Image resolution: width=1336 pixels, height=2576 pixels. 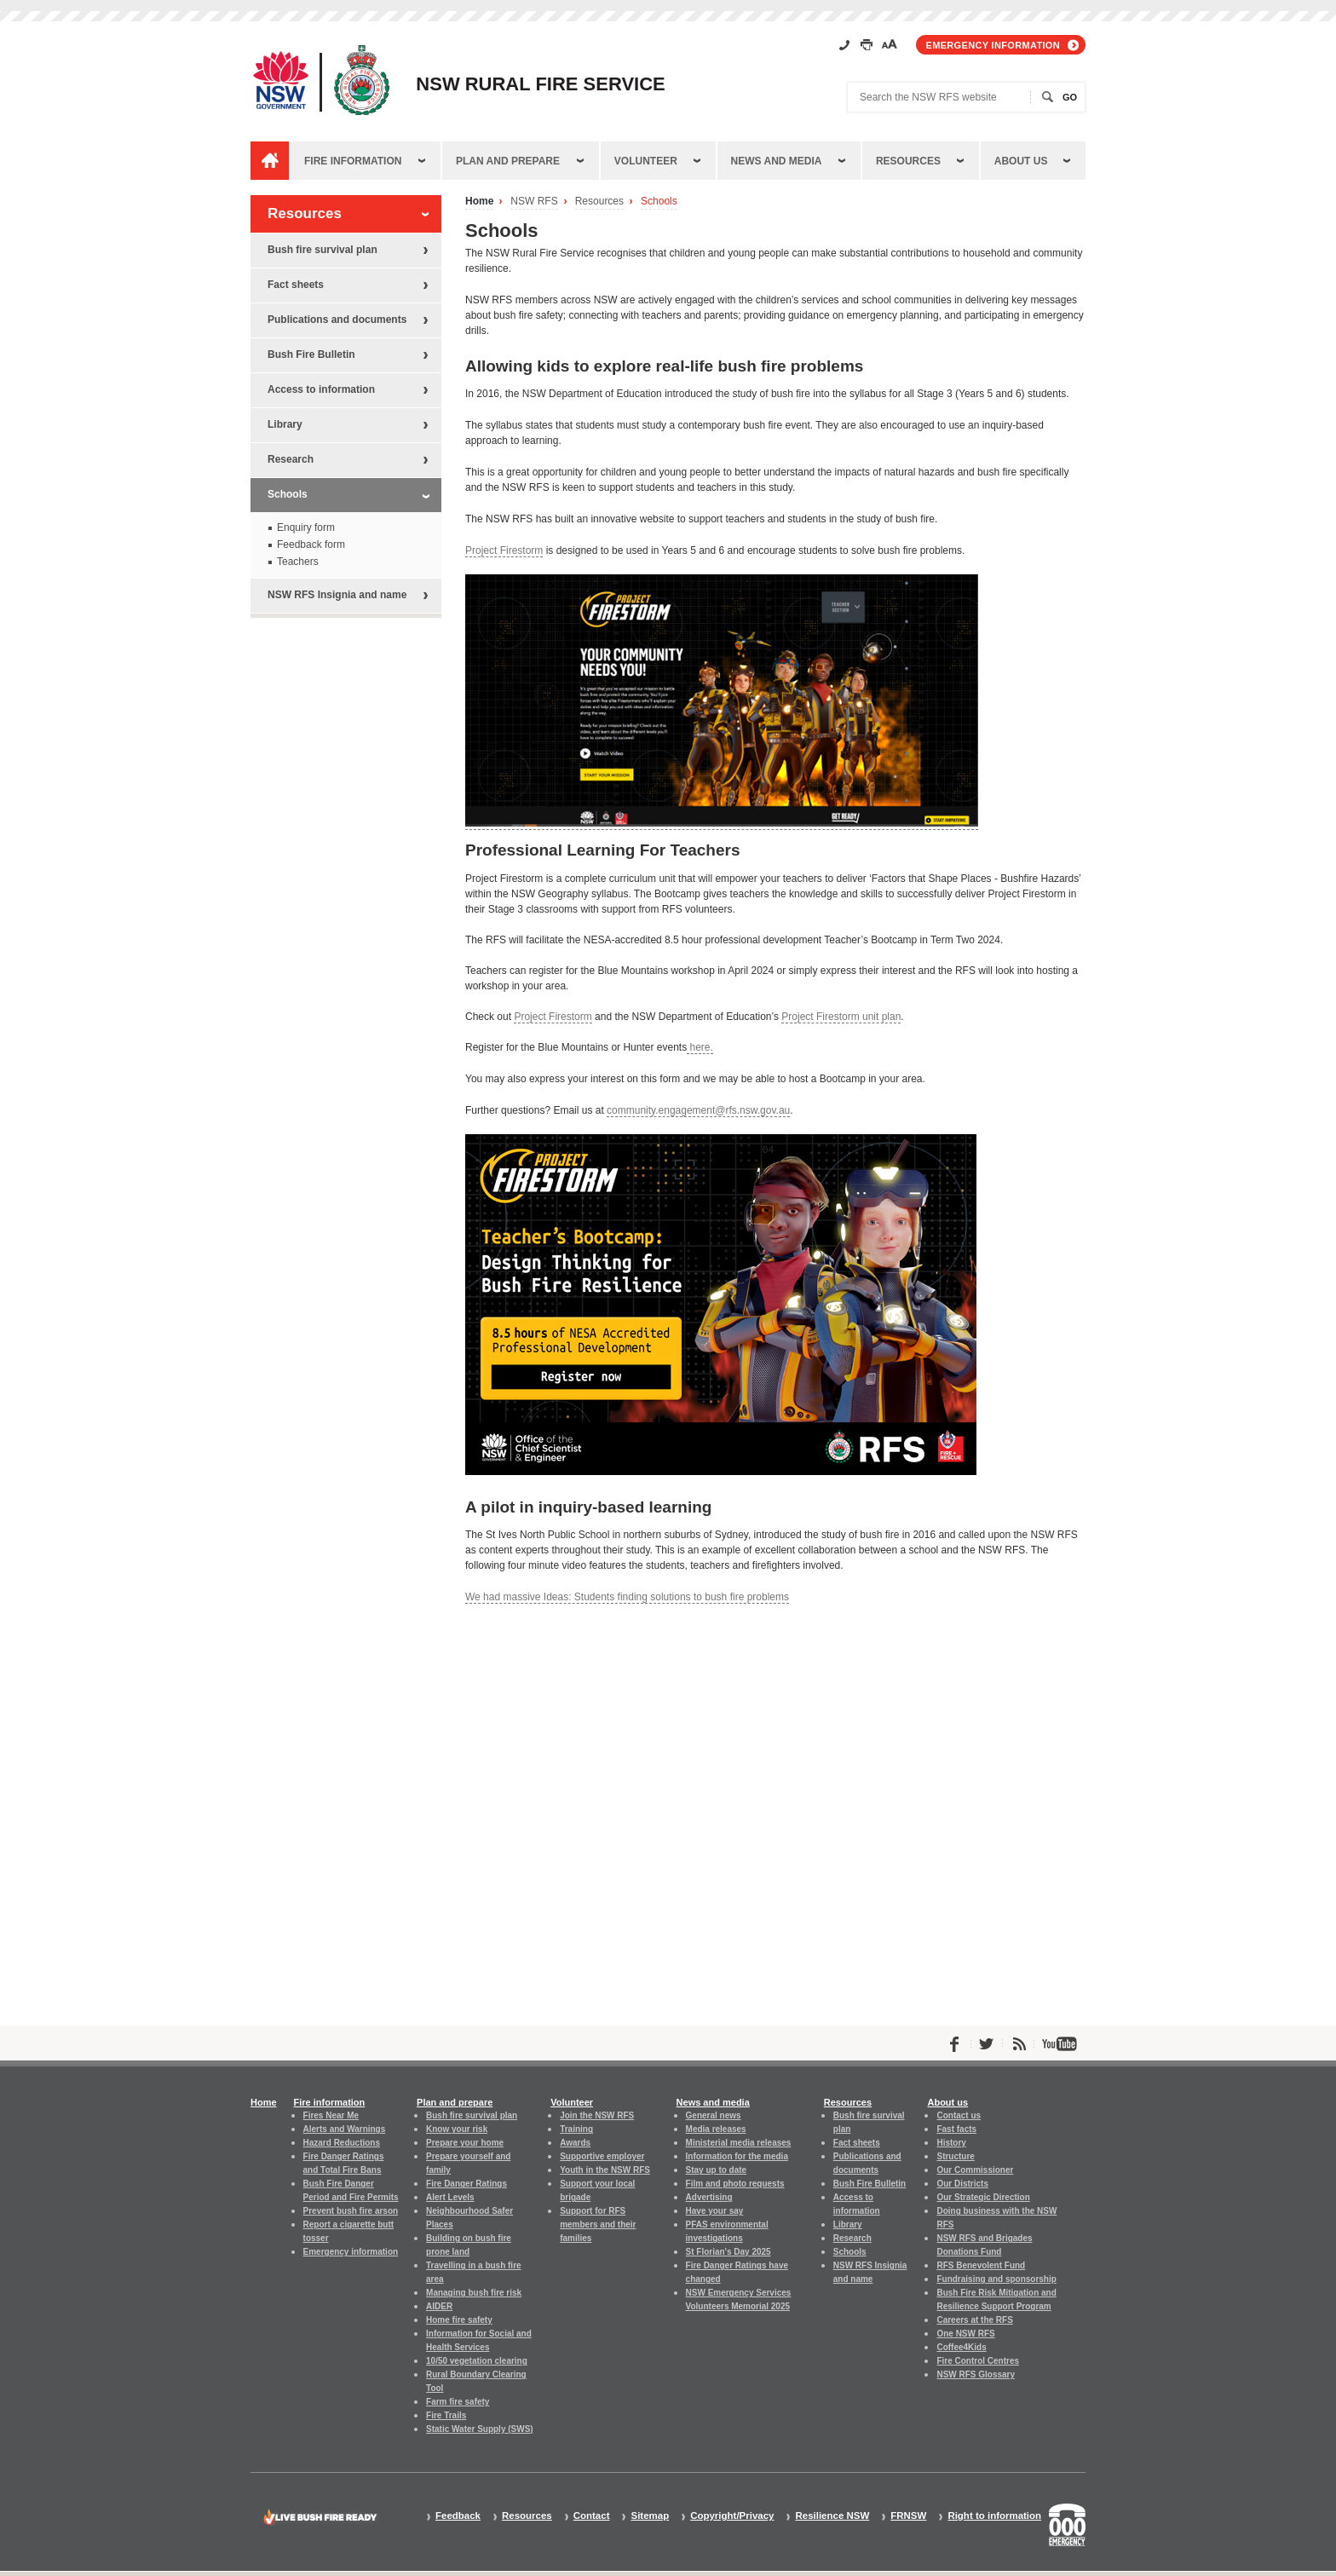 I want to click on Supportive employer, so click(x=602, y=2156).